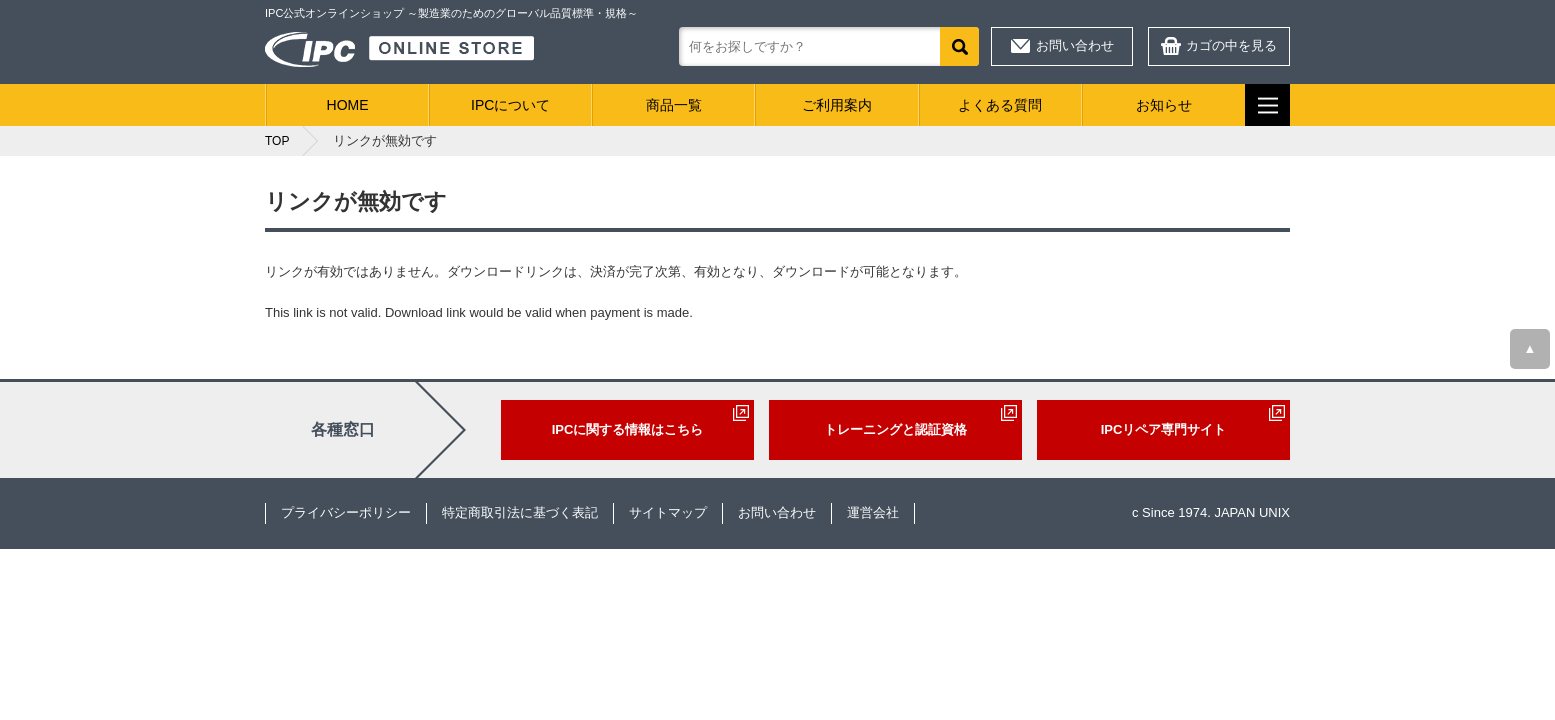 This screenshot has width=1555, height=720. Describe the element at coordinates (628, 429) in the screenshot. I see `IPCに関する情報はこちら` at that location.